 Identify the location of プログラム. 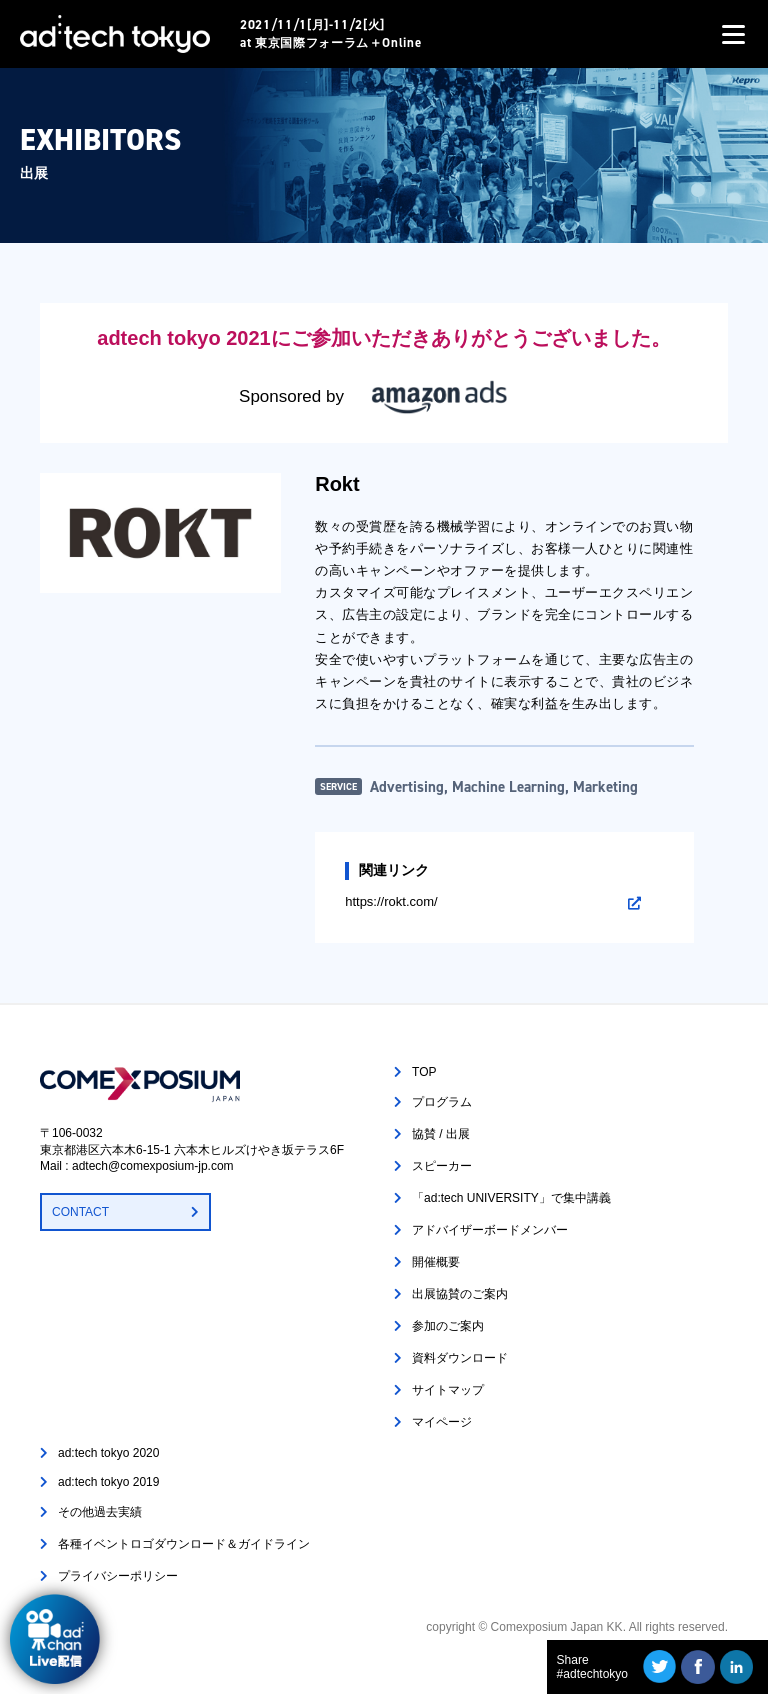
(442, 1102).